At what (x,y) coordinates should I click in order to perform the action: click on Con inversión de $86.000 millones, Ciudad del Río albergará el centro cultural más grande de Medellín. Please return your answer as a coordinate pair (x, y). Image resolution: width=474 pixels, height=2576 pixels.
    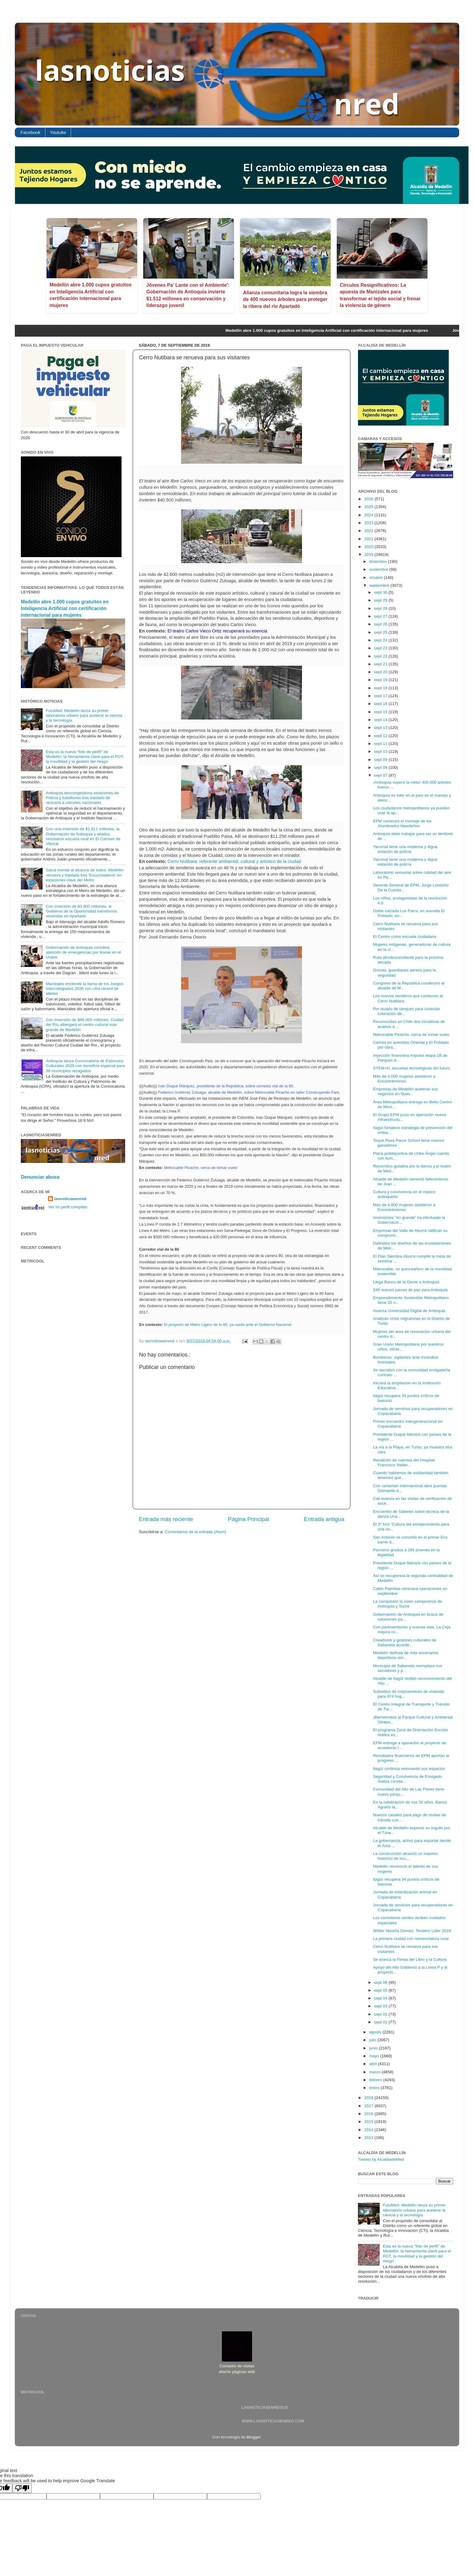
    Looking at the image, I should click on (84, 1024).